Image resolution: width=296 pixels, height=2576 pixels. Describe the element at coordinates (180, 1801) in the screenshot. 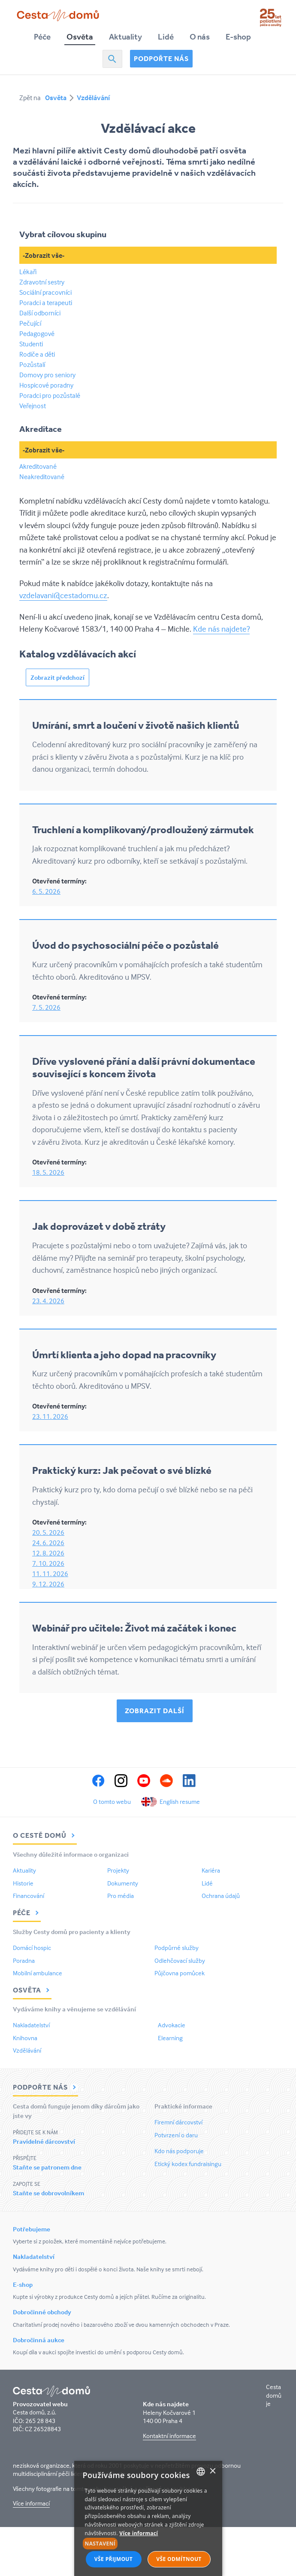

I see `English resume` at that location.